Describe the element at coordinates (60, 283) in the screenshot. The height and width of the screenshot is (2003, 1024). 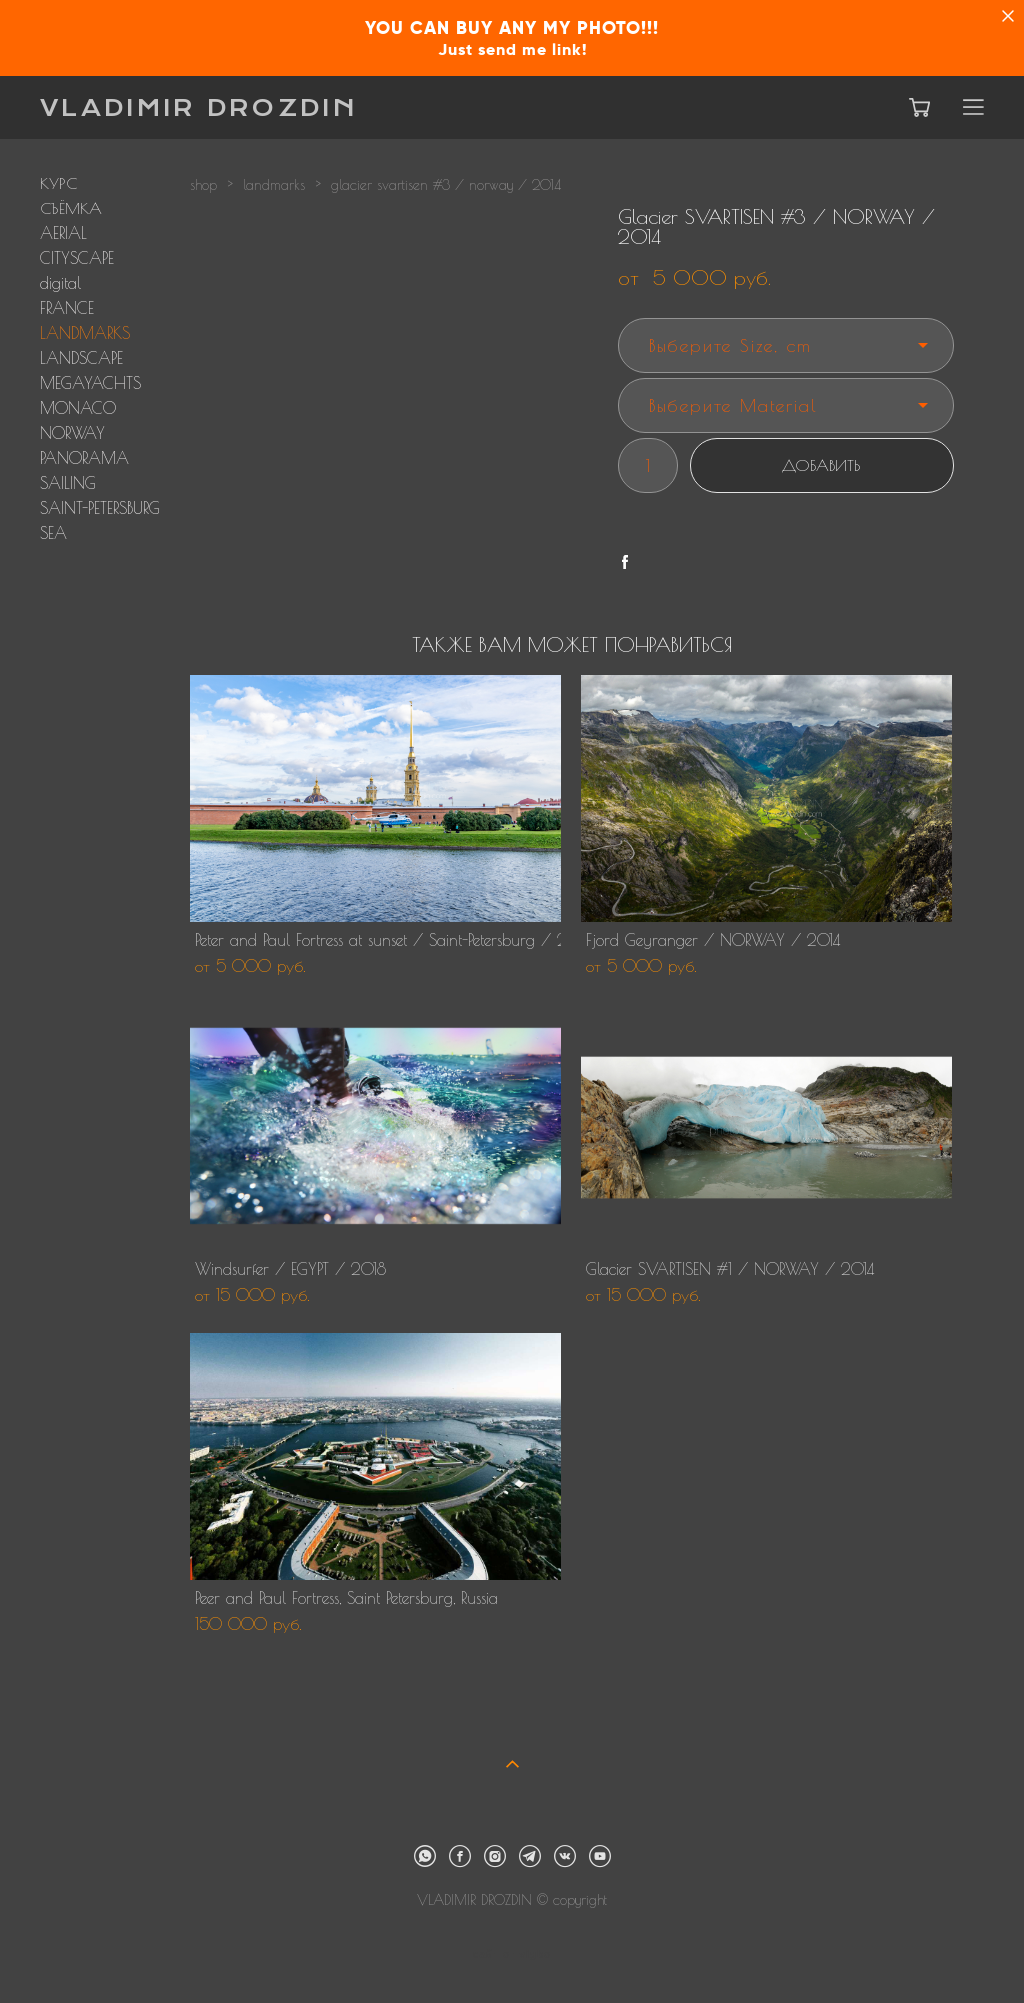
I see `digital` at that location.